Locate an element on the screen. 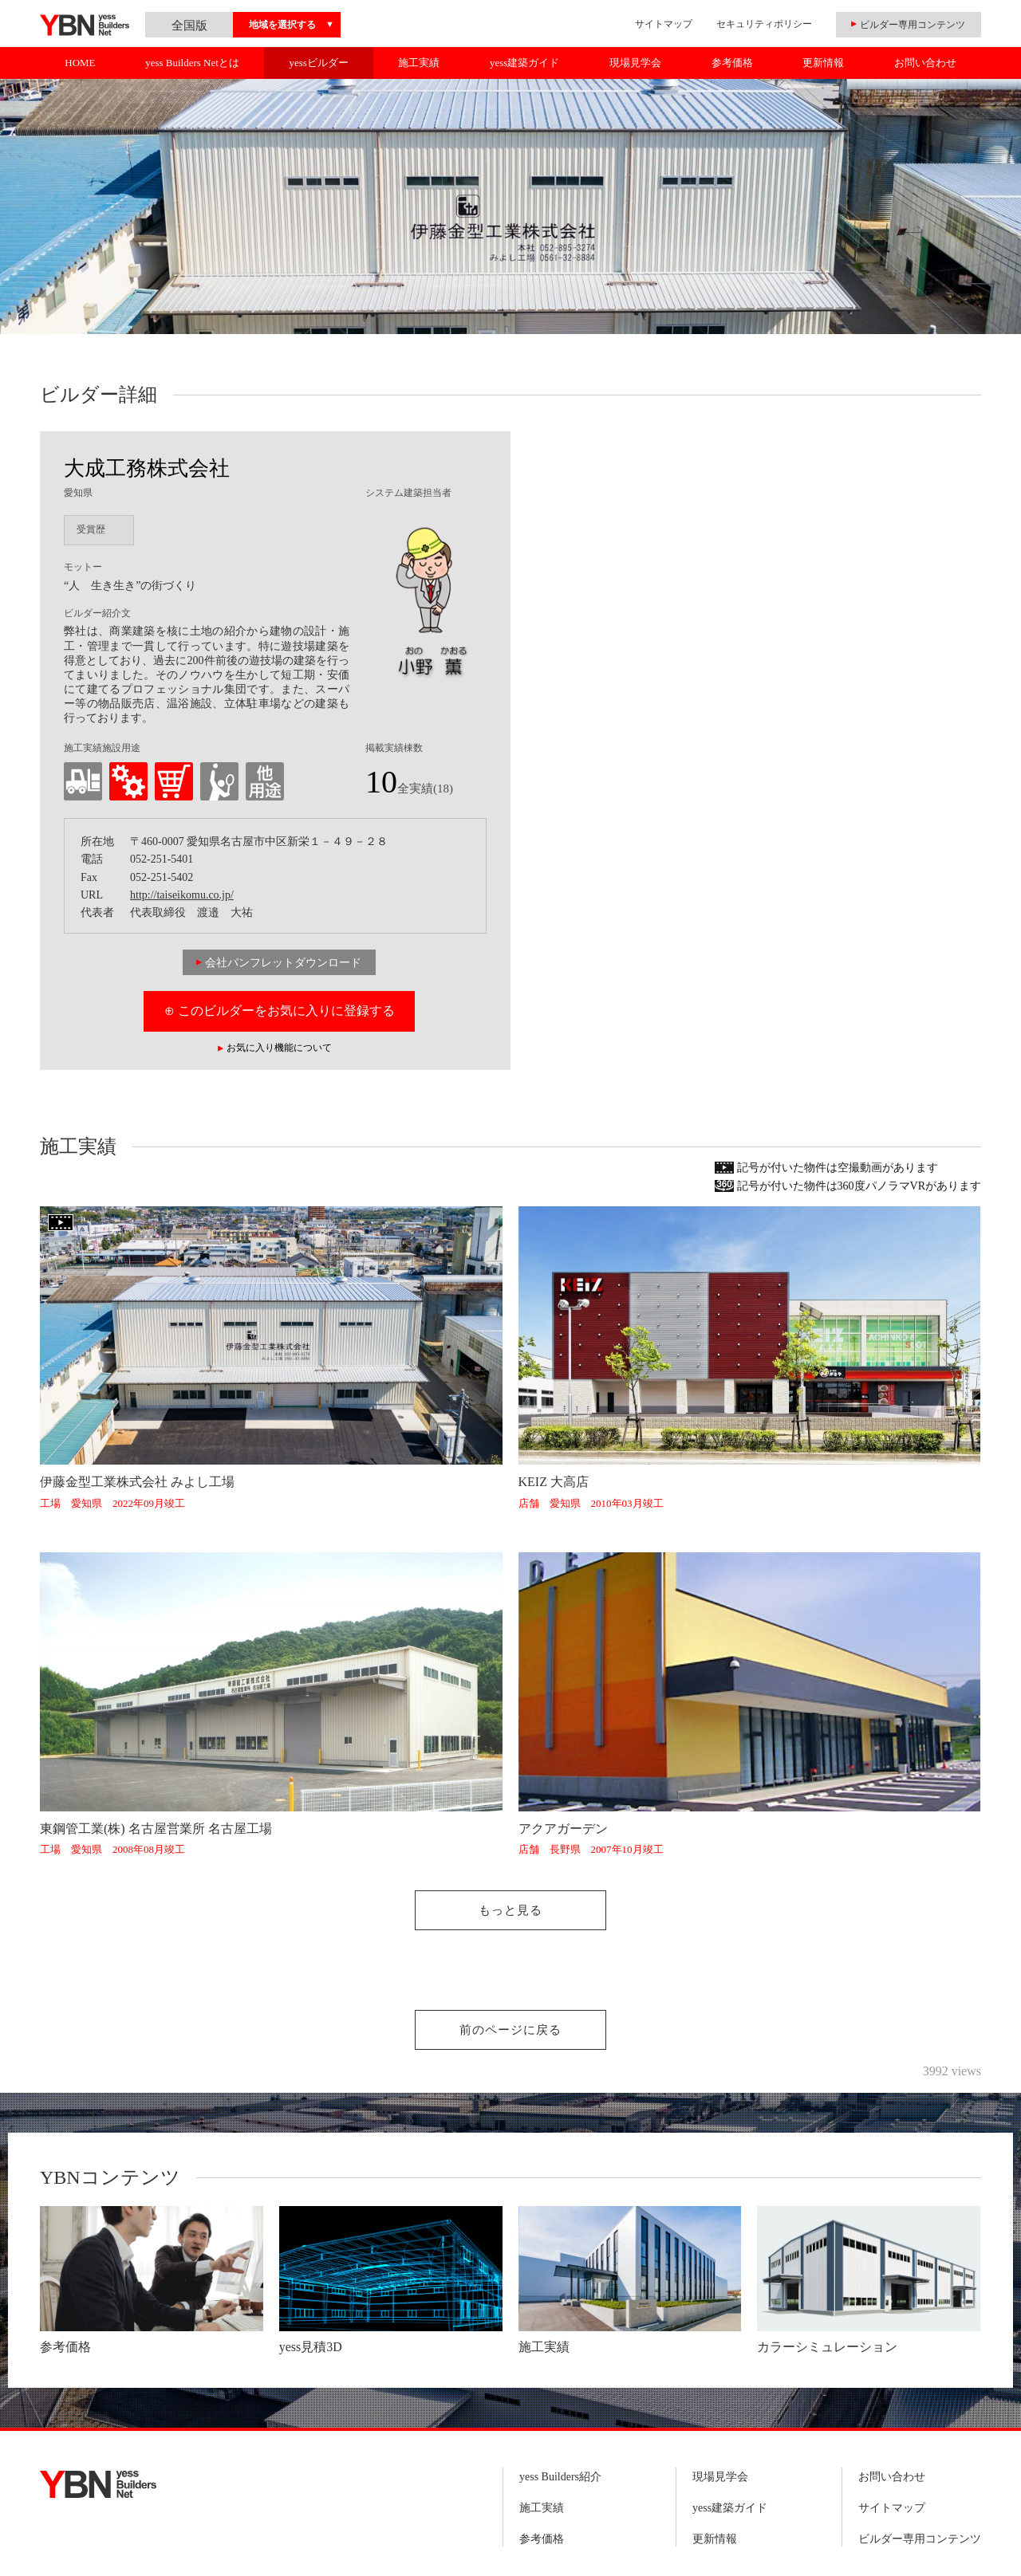  yess Builders Netとは is located at coordinates (192, 63).